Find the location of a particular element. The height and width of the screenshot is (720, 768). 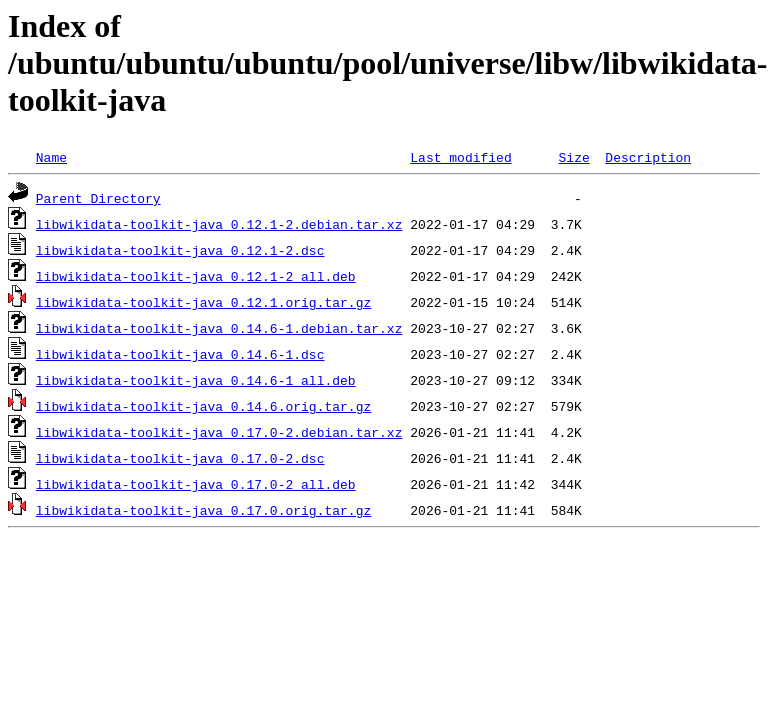

libwikidata-toolkit-java_0.14.6-1.debian.tar.xz is located at coordinates (219, 328).